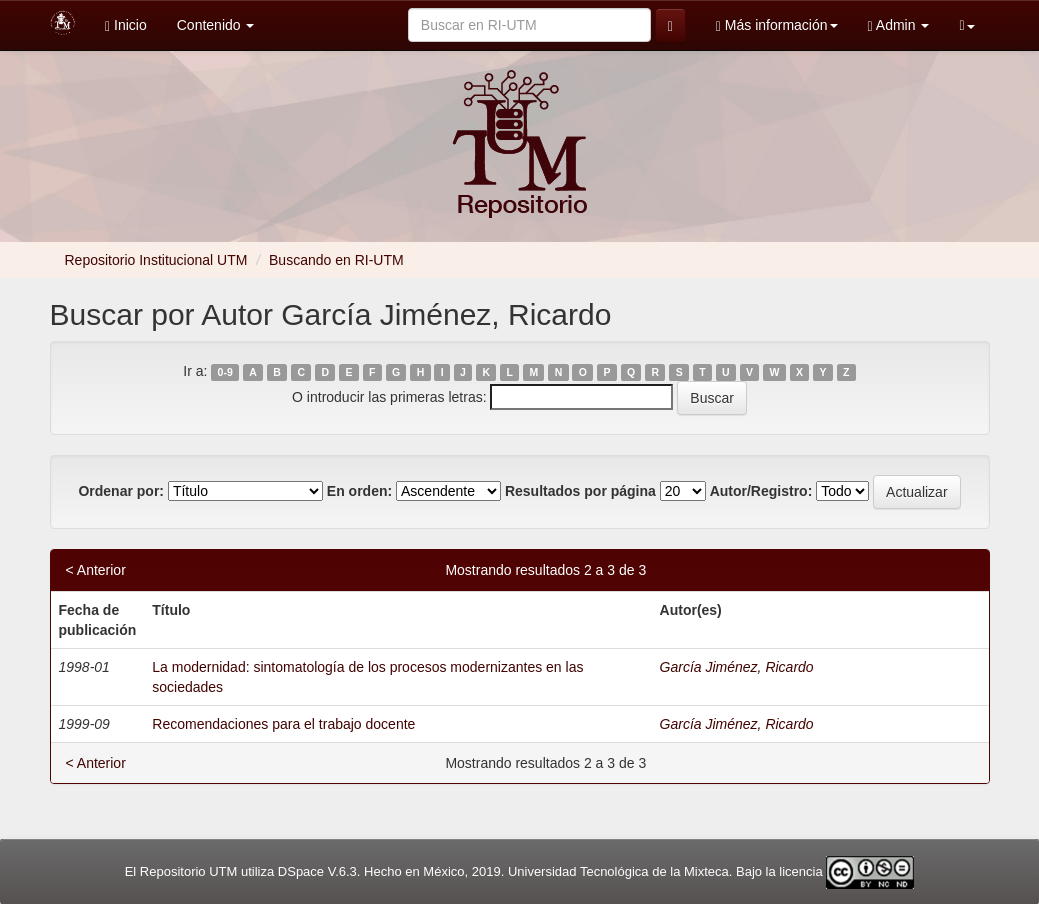 This screenshot has width=1039, height=904. Describe the element at coordinates (359, 491) in the screenshot. I see `En orden:` at that location.